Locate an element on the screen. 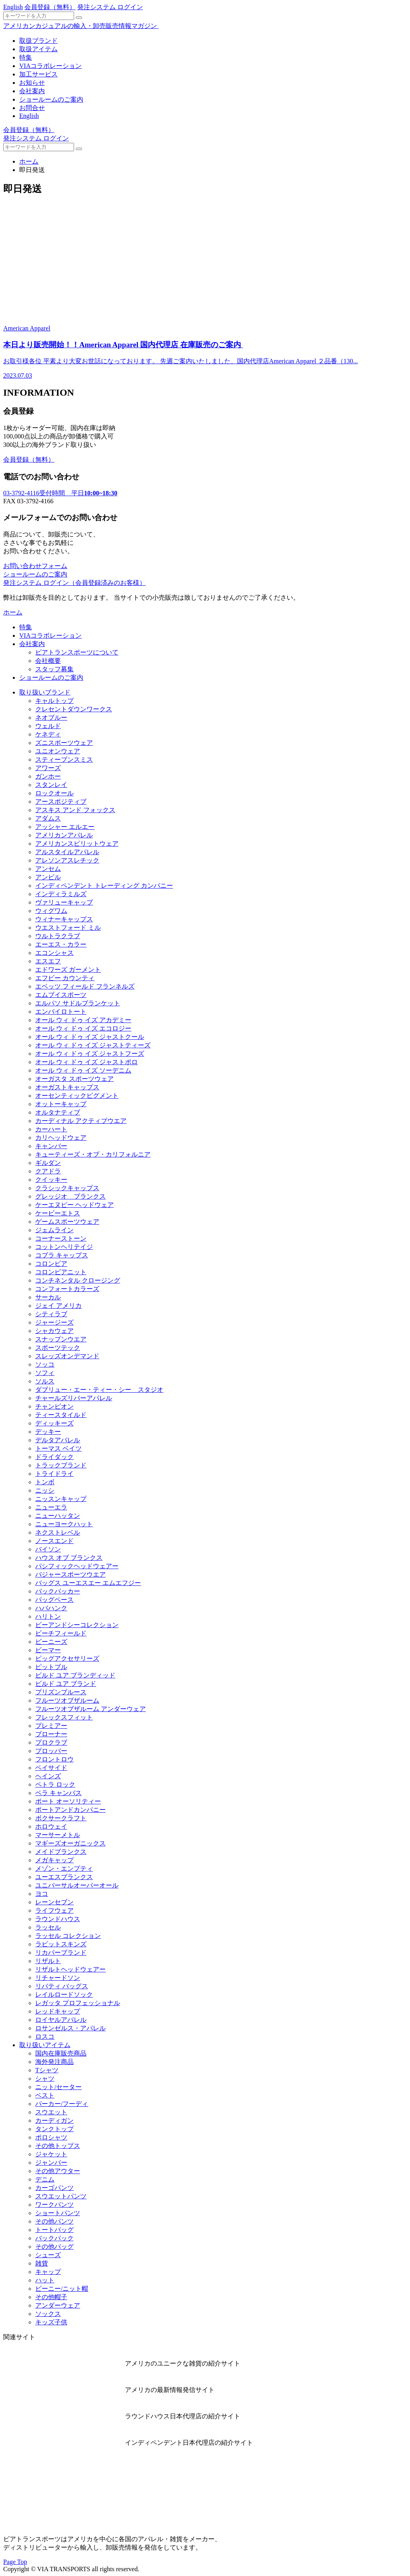  プレミアー is located at coordinates (51, 1725).